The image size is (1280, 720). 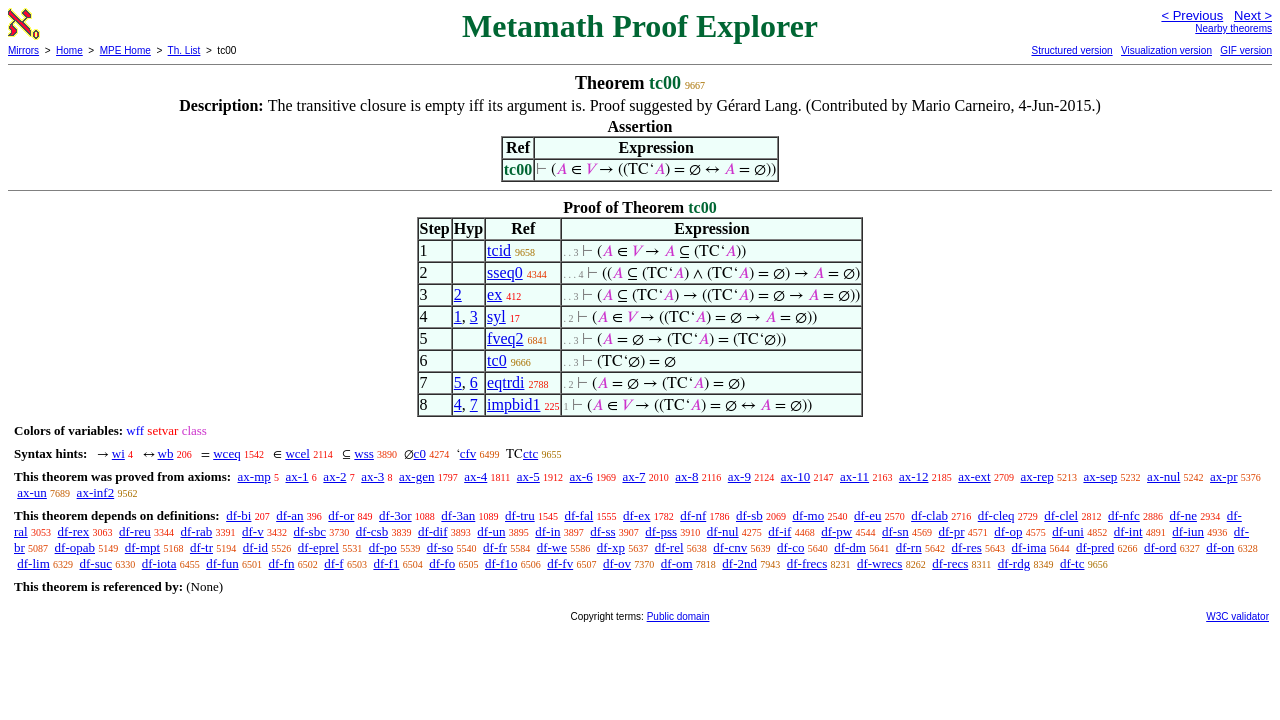 I want to click on Nearby theorems, so click(x=1233, y=28).